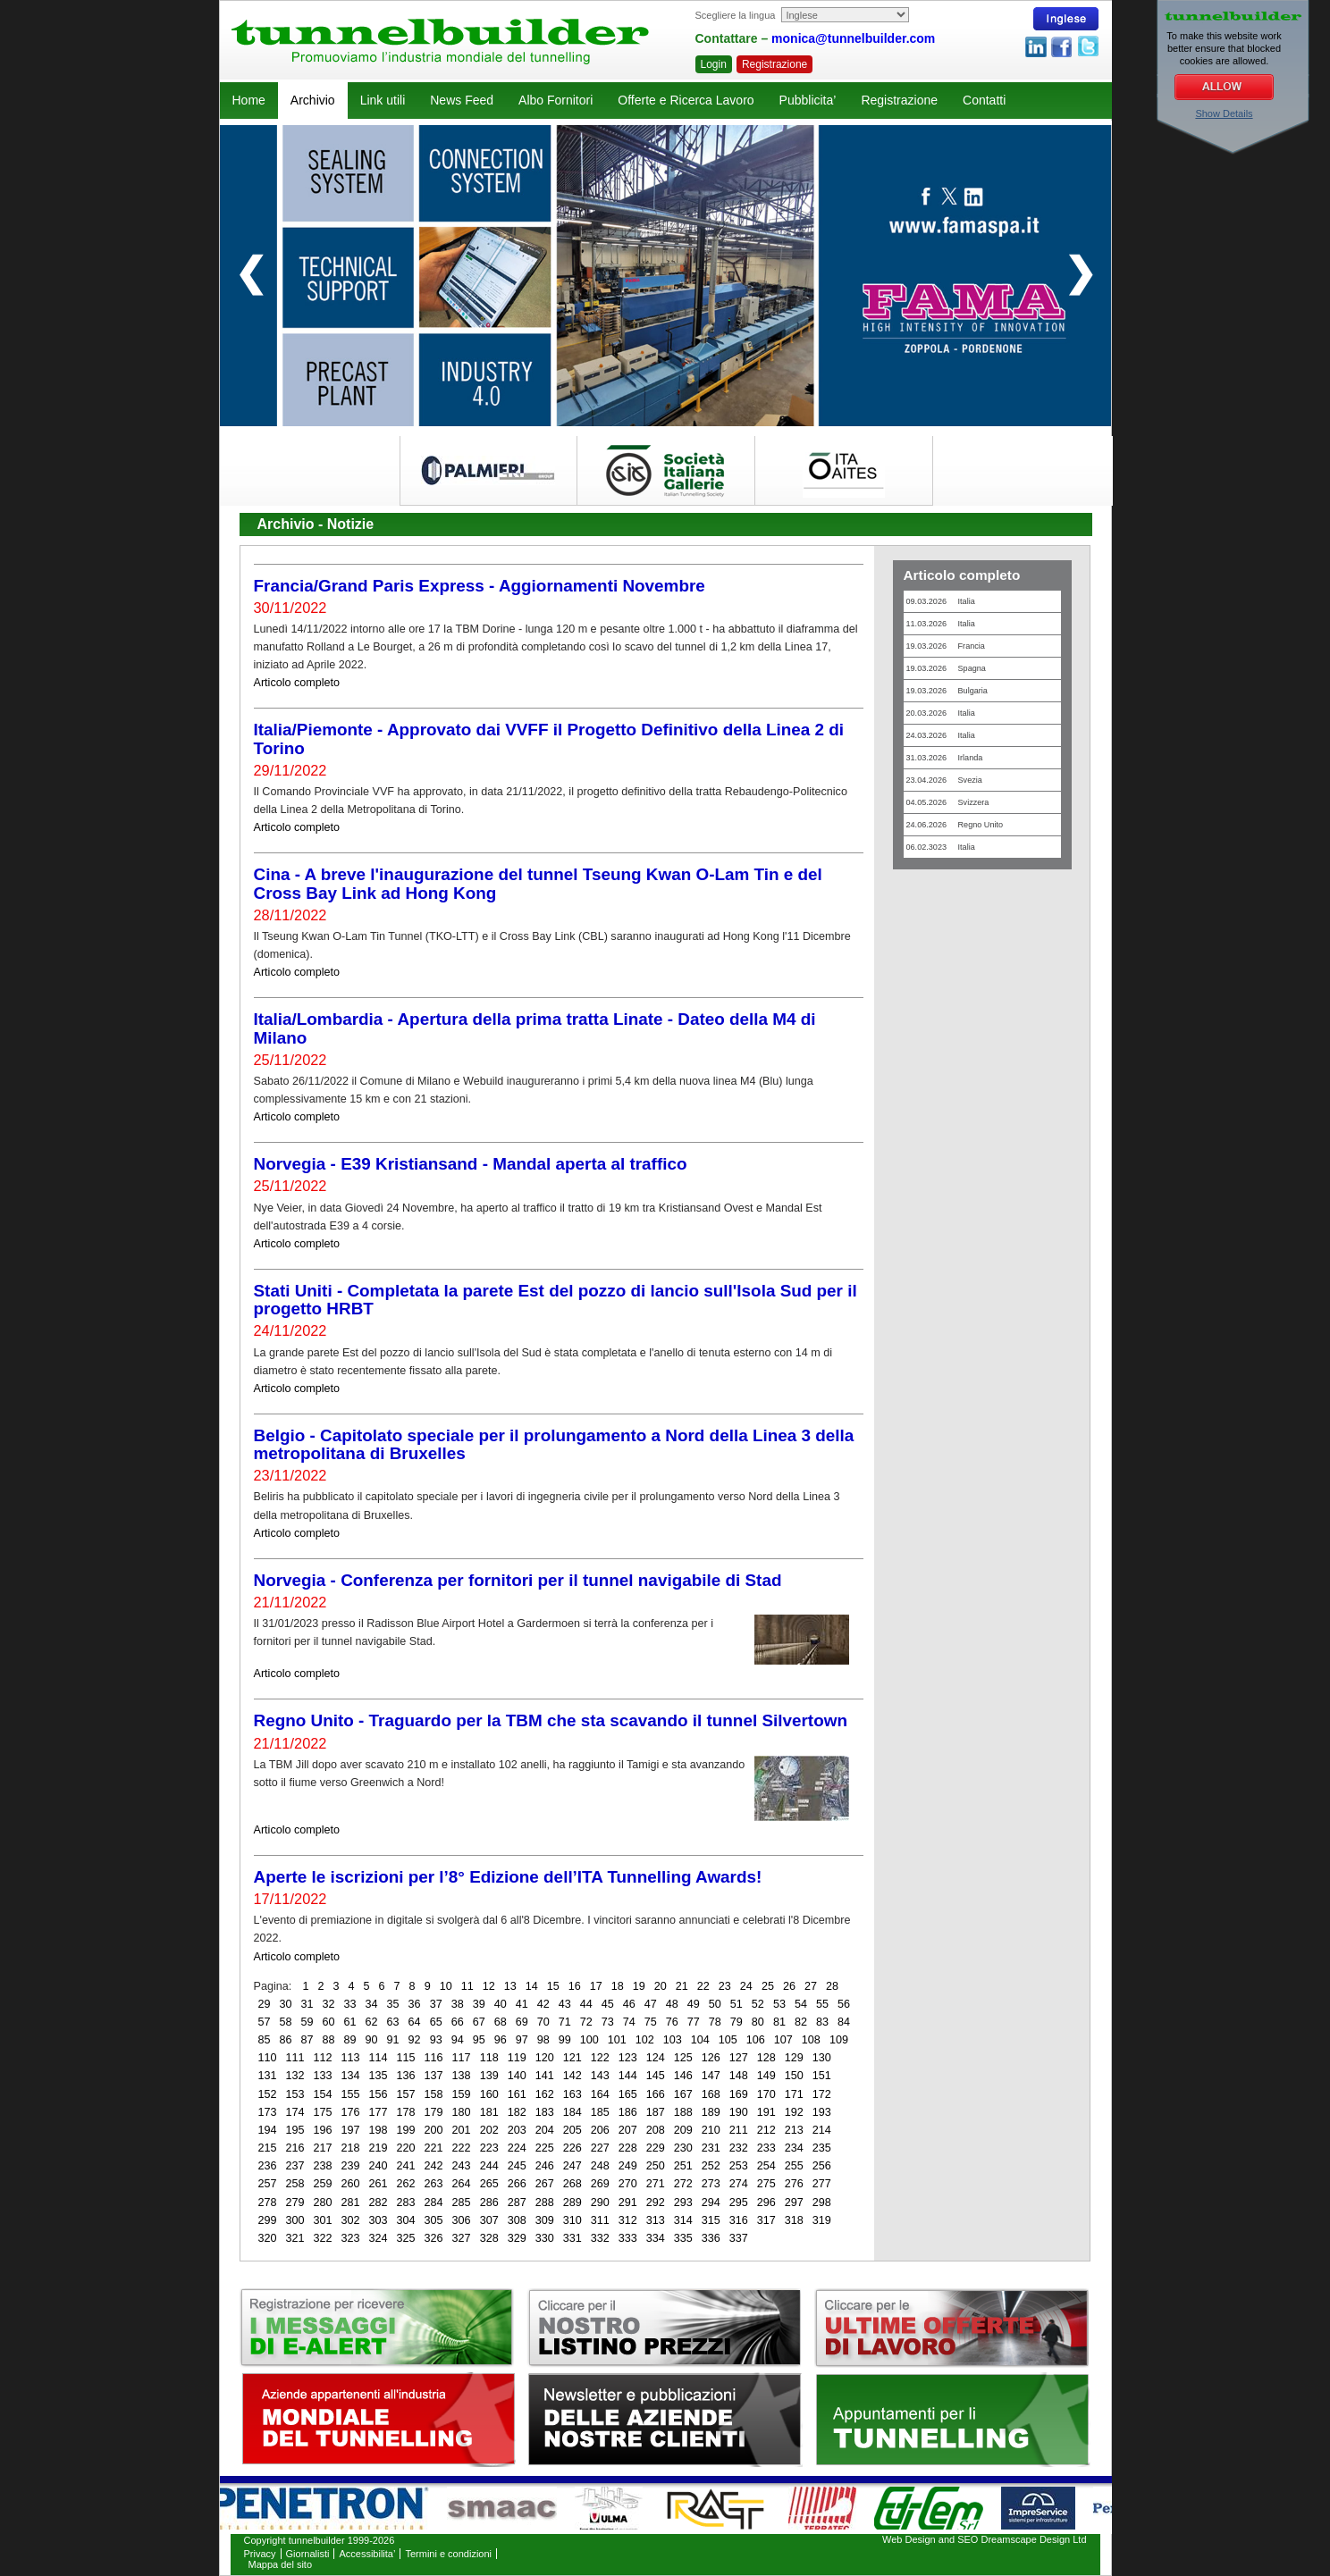  What do you see at coordinates (600, 2148) in the screenshot?
I see `227` at bounding box center [600, 2148].